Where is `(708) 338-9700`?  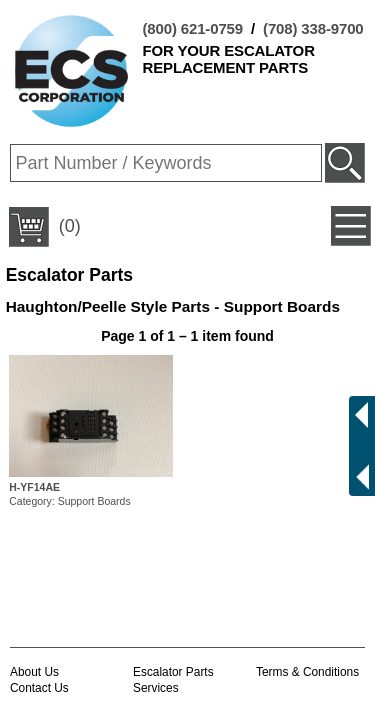 (708) 338-9700 is located at coordinates (313, 28).